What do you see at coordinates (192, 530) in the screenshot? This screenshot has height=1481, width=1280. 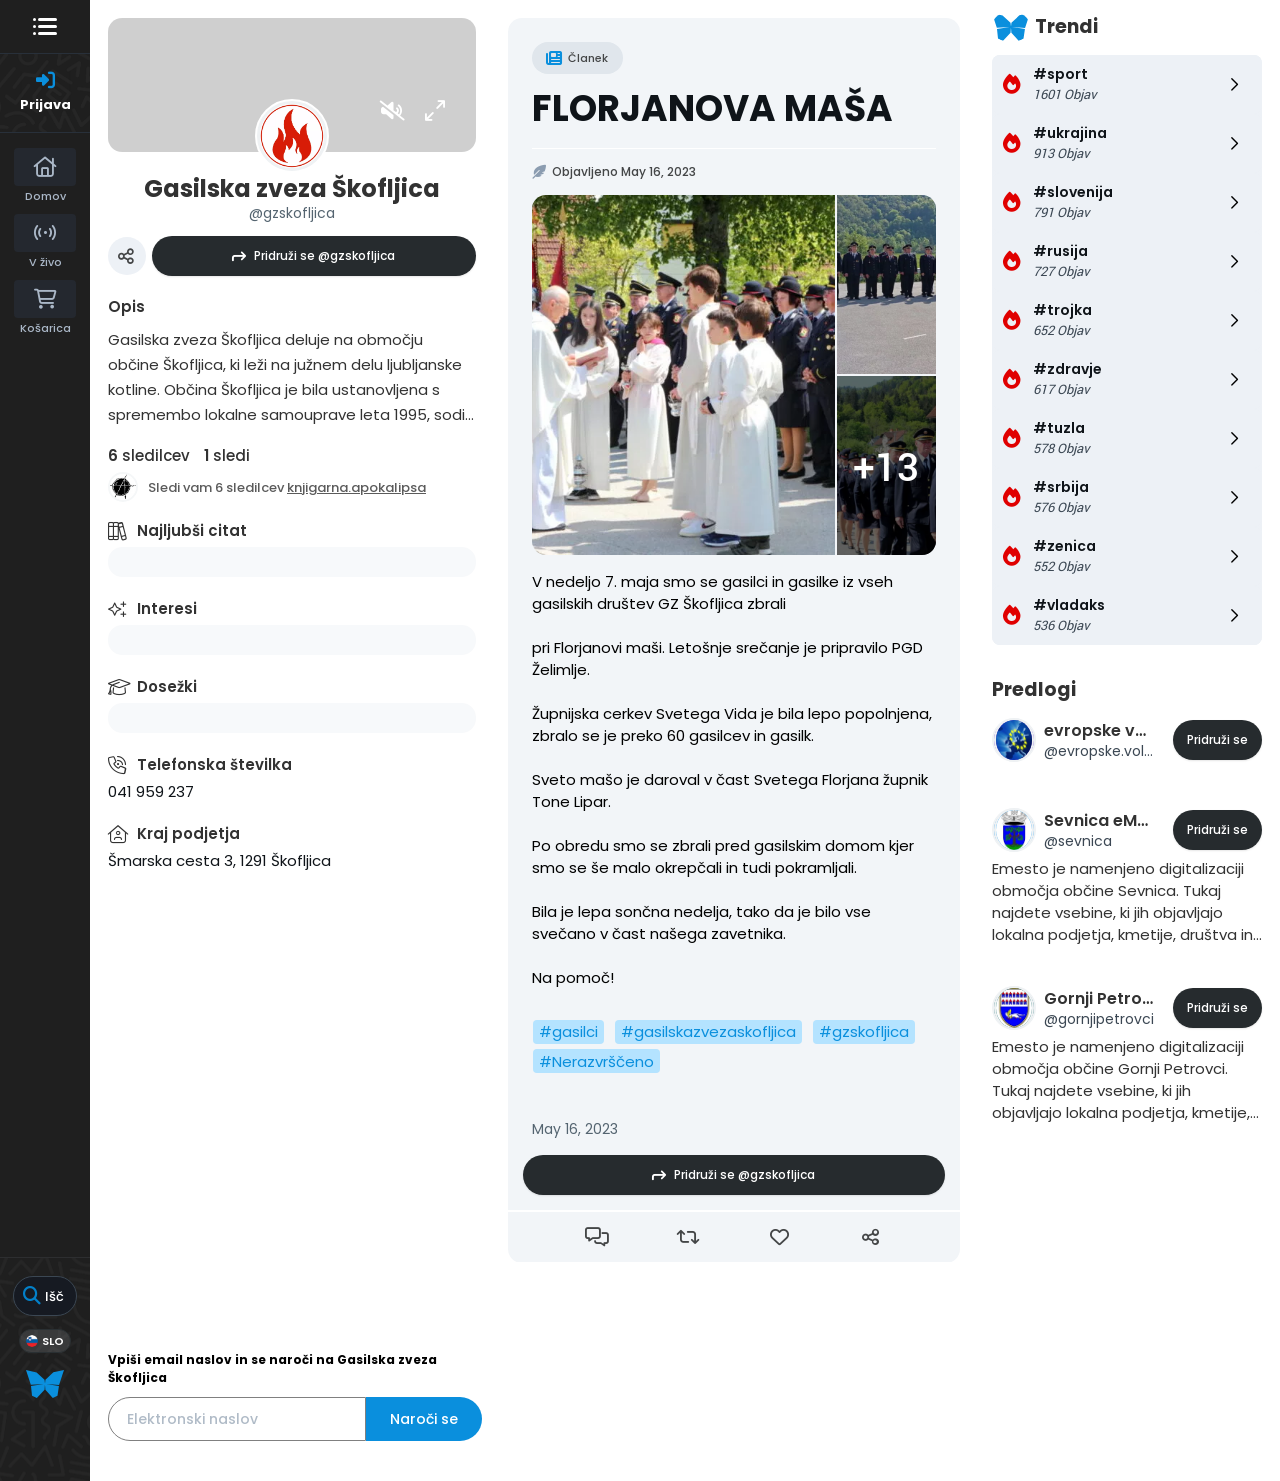 I see `Najljubši citat` at bounding box center [192, 530].